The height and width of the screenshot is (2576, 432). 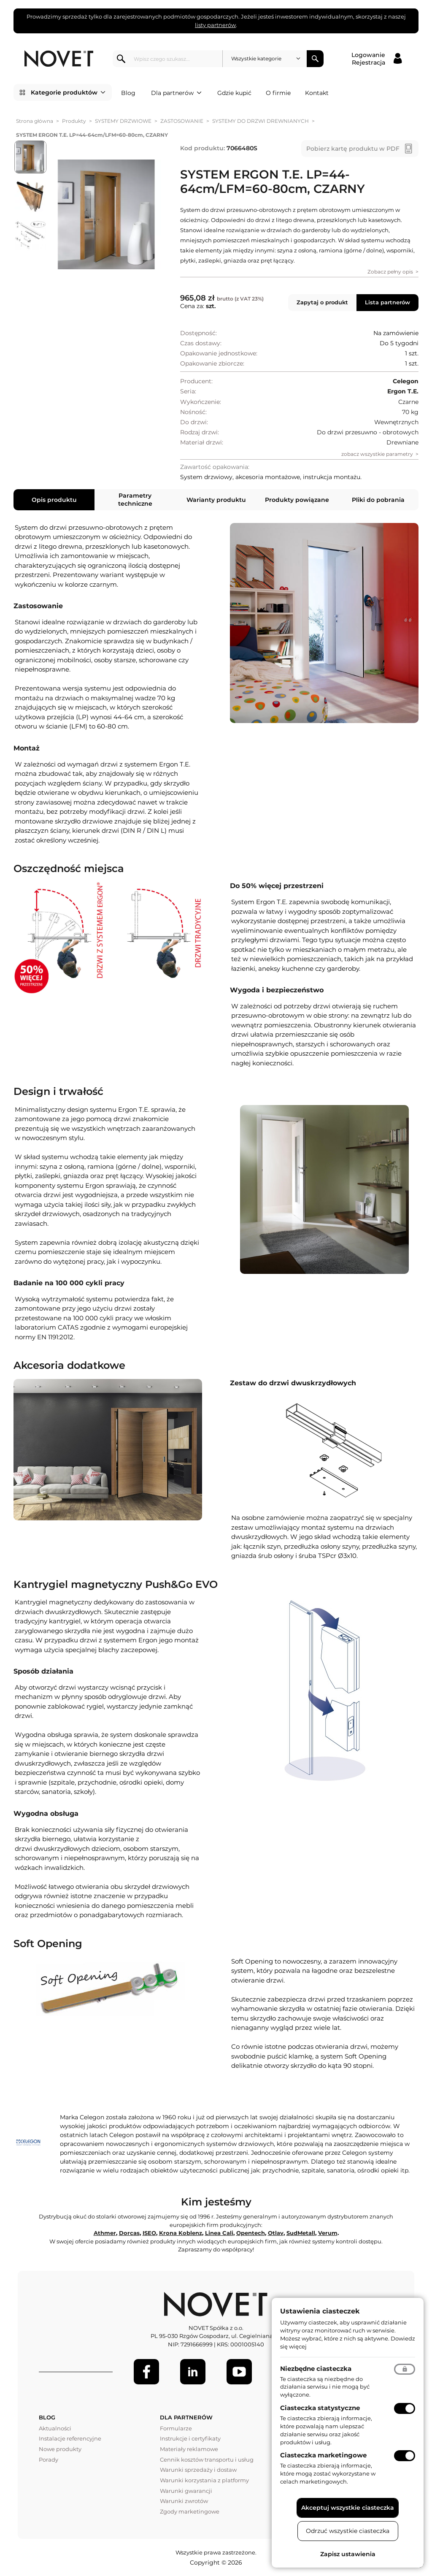 I want to click on Zobacz pełny opis, so click(x=390, y=271).